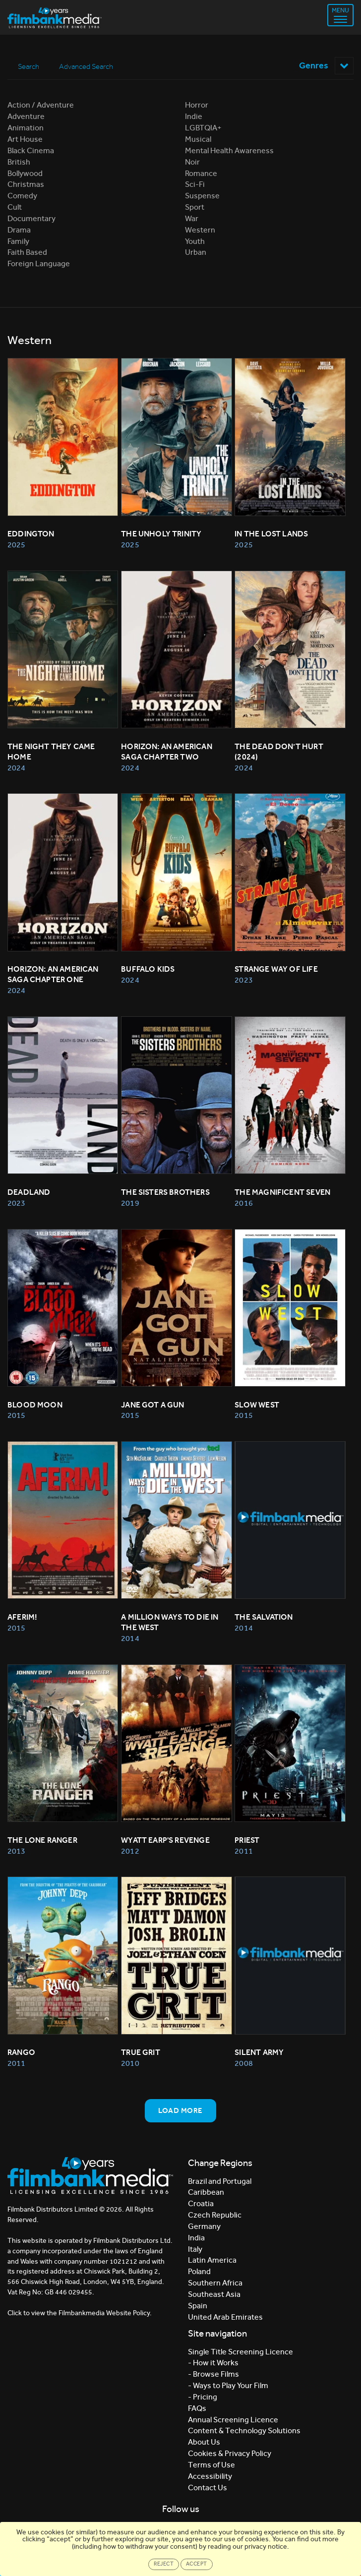 Image resolution: width=361 pixels, height=2576 pixels. What do you see at coordinates (229, 150) in the screenshot?
I see `Mental Health Awareness` at bounding box center [229, 150].